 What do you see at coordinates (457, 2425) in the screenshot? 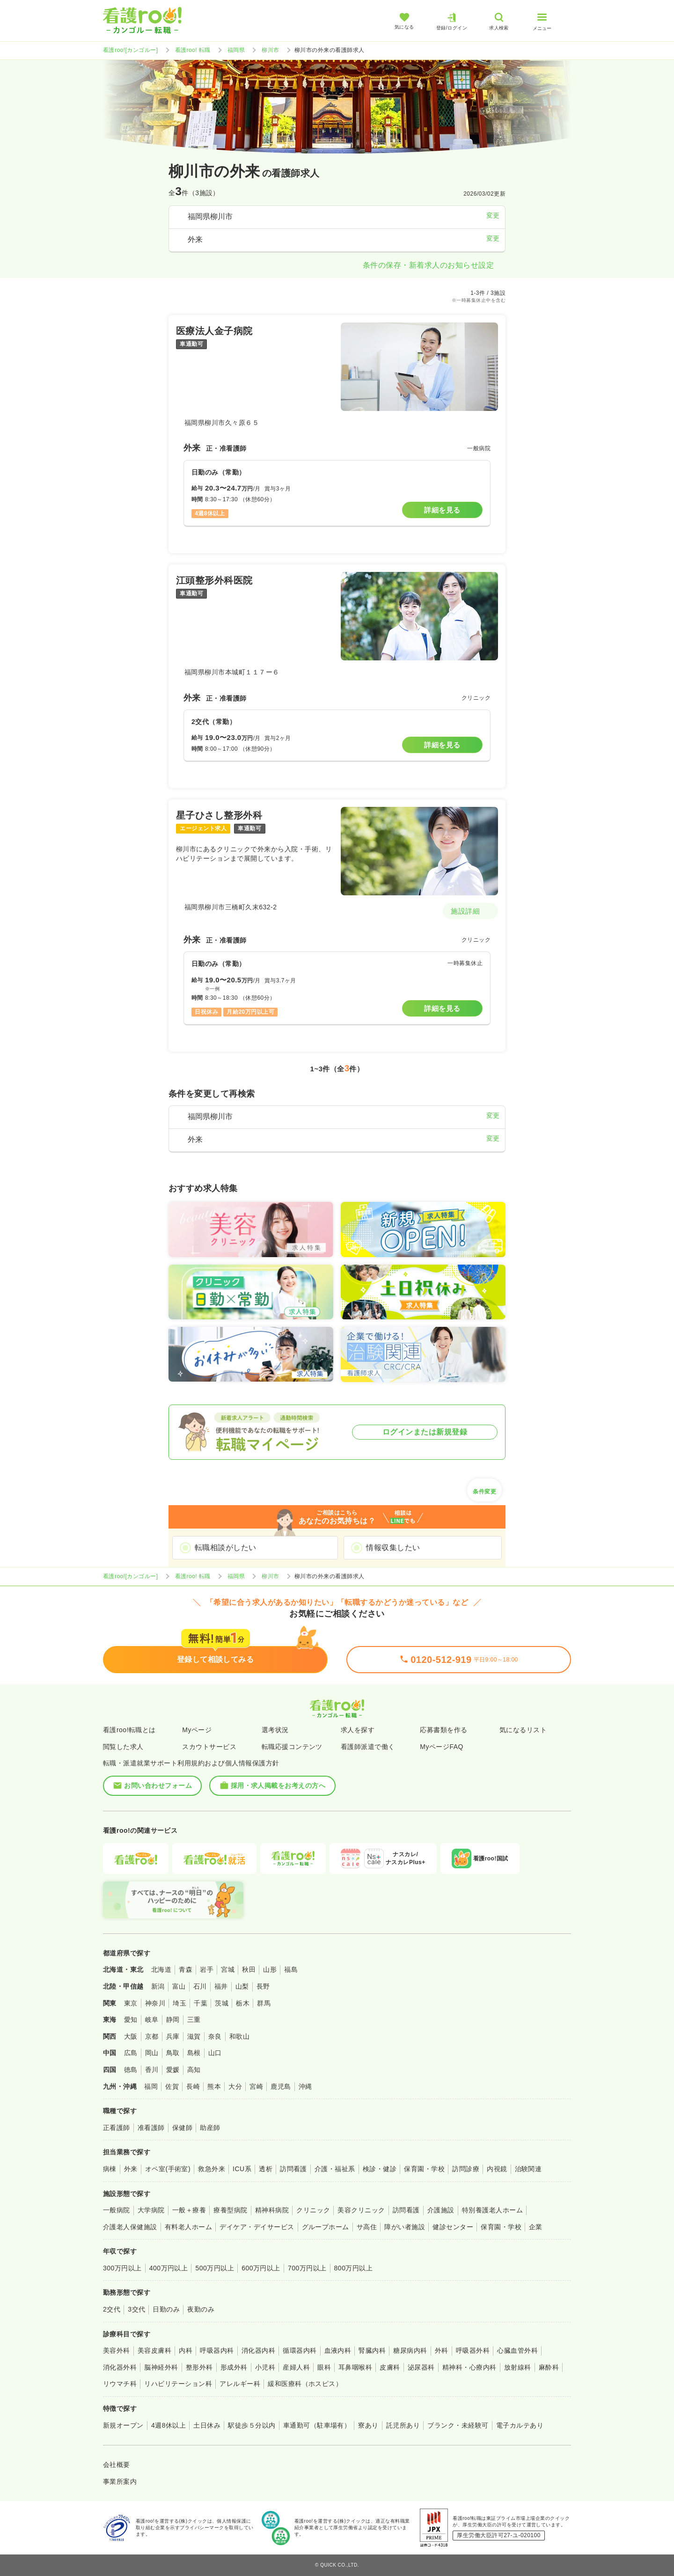
I see `ブランク・未経験可` at bounding box center [457, 2425].